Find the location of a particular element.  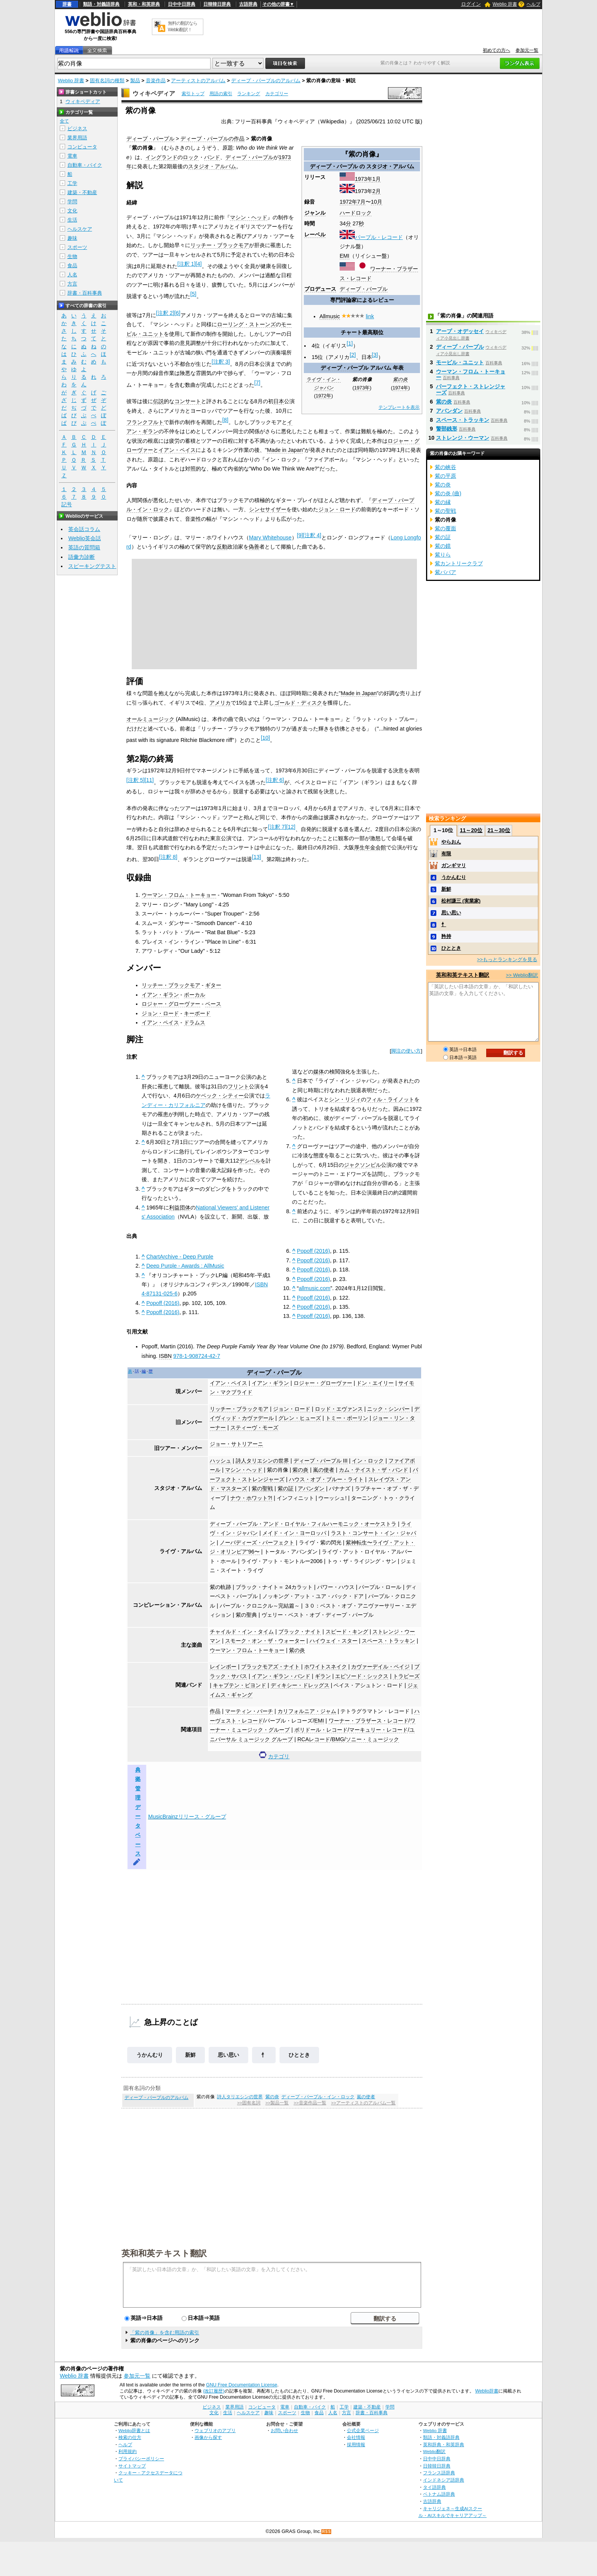

アバンダン is located at coordinates (311, 1488).